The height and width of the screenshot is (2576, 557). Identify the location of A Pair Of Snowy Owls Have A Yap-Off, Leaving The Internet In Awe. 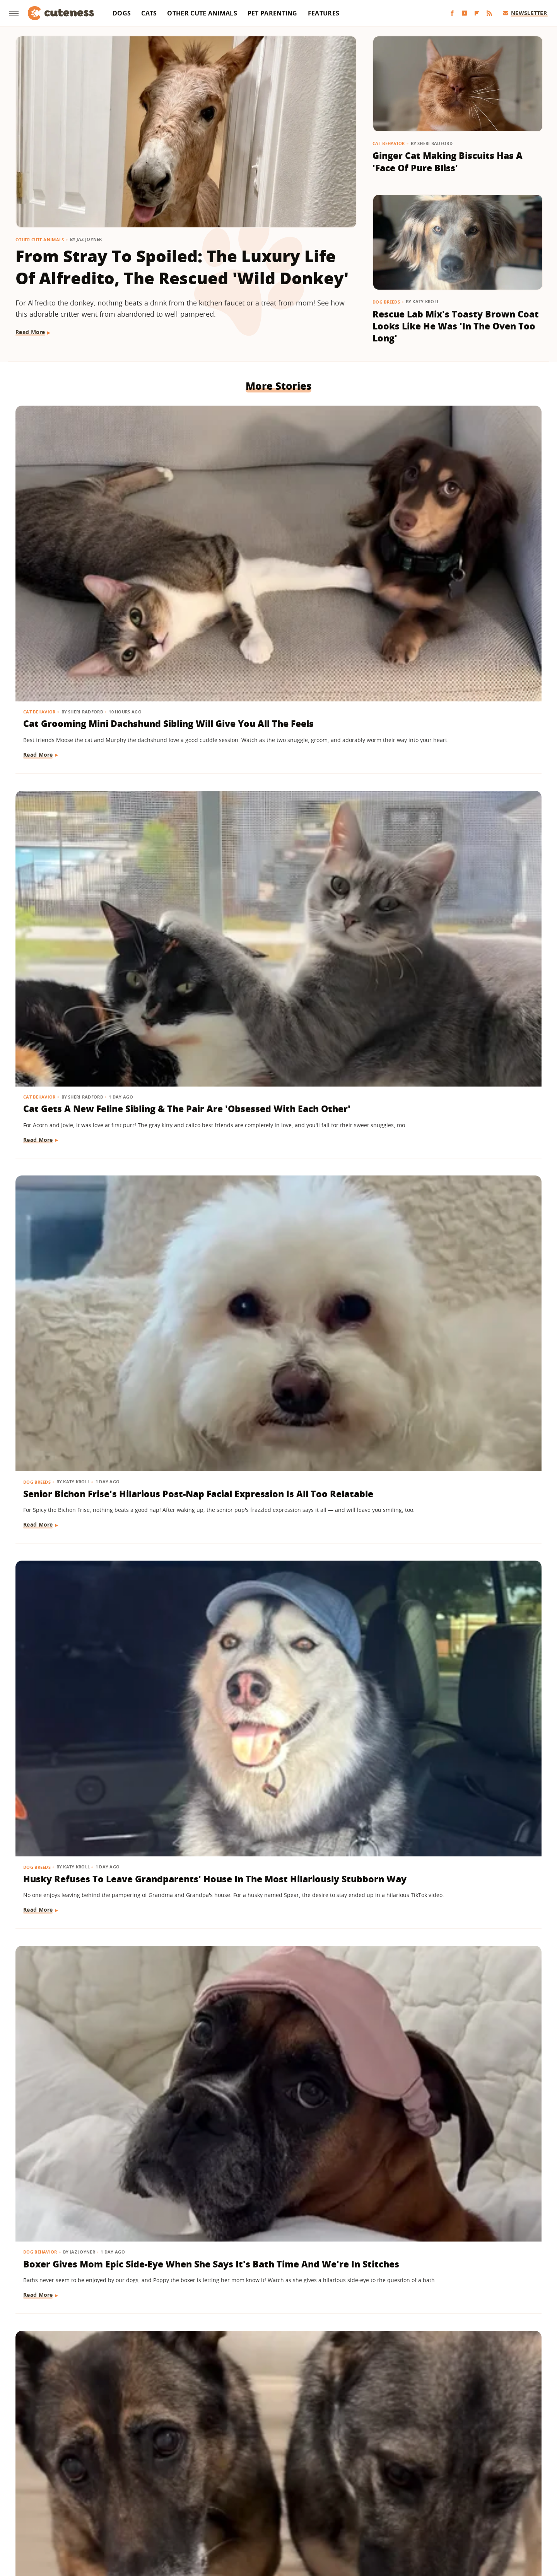
(276, 1867).